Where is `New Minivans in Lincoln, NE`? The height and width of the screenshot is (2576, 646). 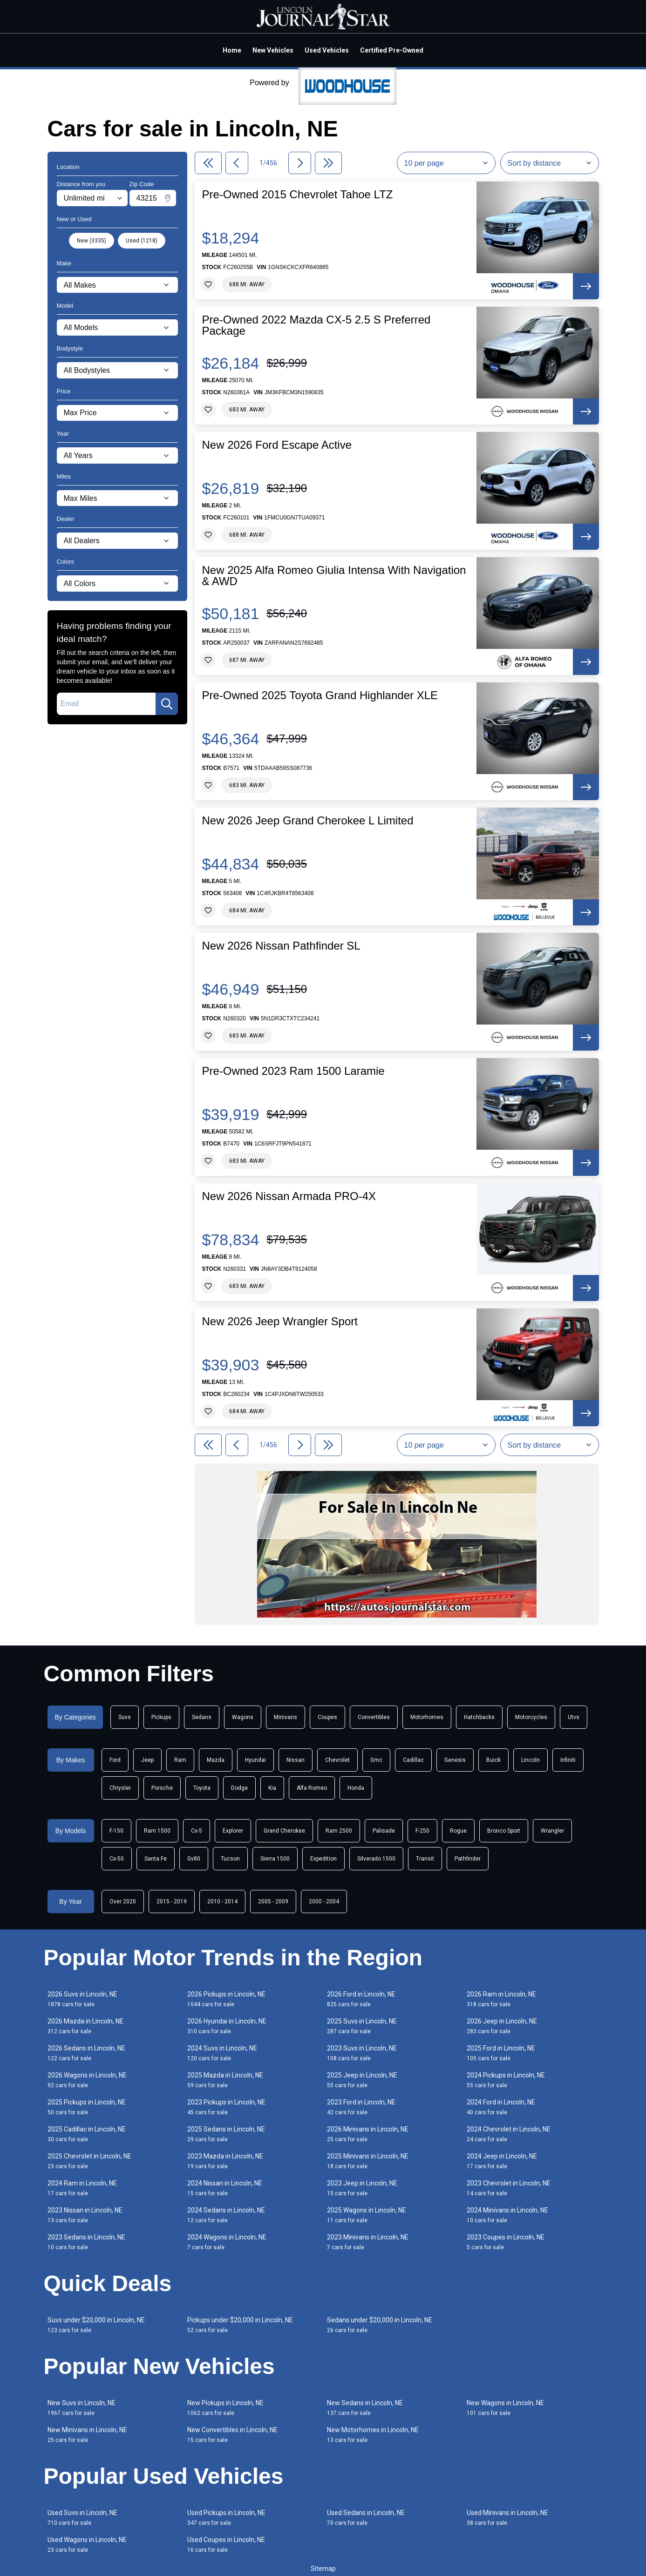
New Minivans in Lincoln, NE is located at coordinates (87, 2434).